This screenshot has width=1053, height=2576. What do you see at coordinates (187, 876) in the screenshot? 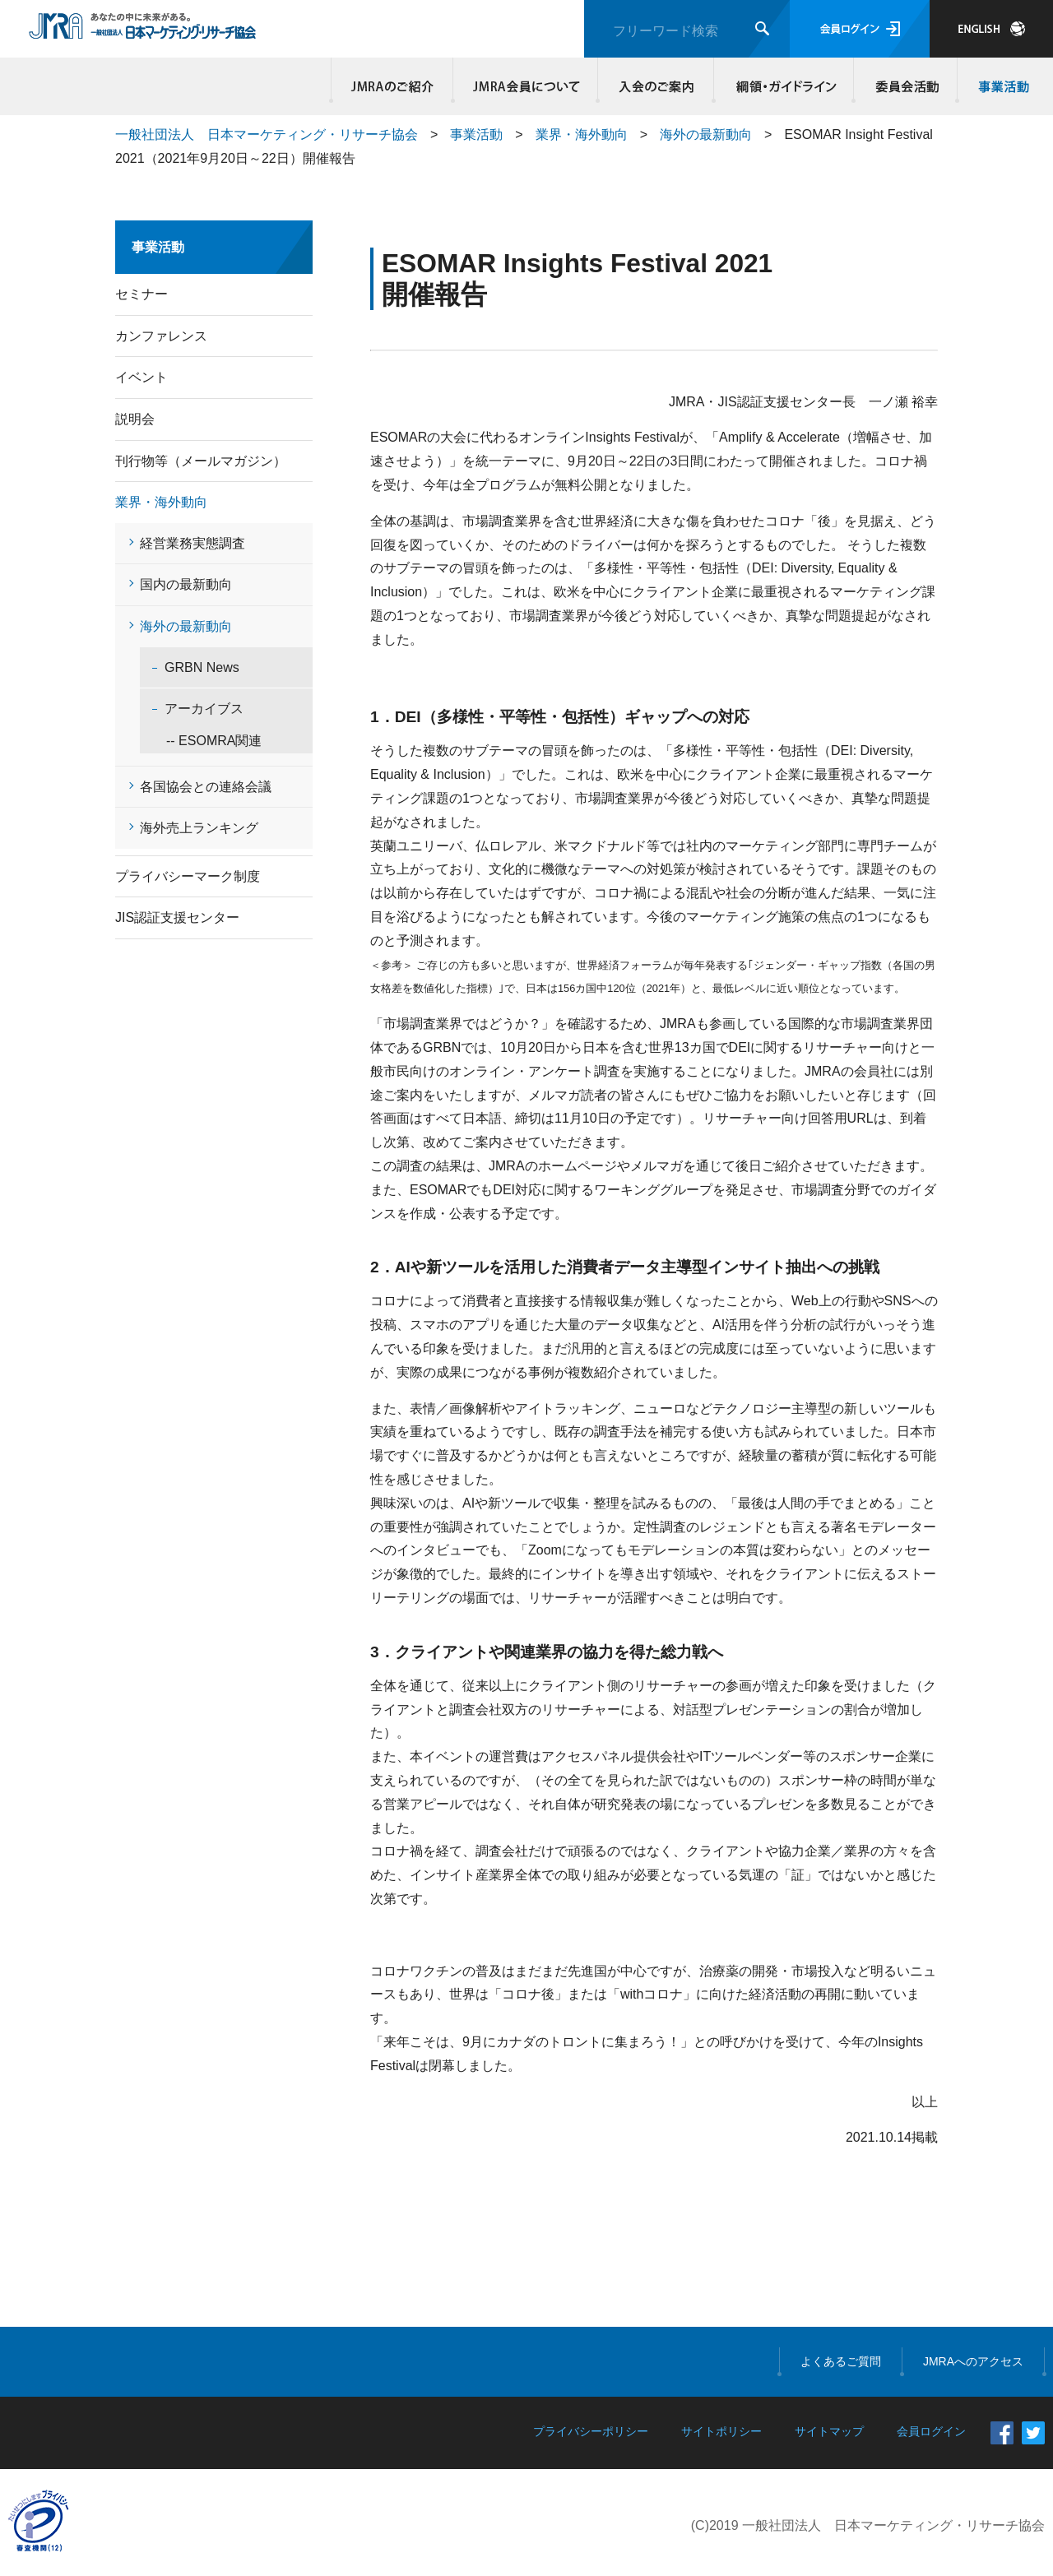
I see `プライバシーマーク制度` at bounding box center [187, 876].